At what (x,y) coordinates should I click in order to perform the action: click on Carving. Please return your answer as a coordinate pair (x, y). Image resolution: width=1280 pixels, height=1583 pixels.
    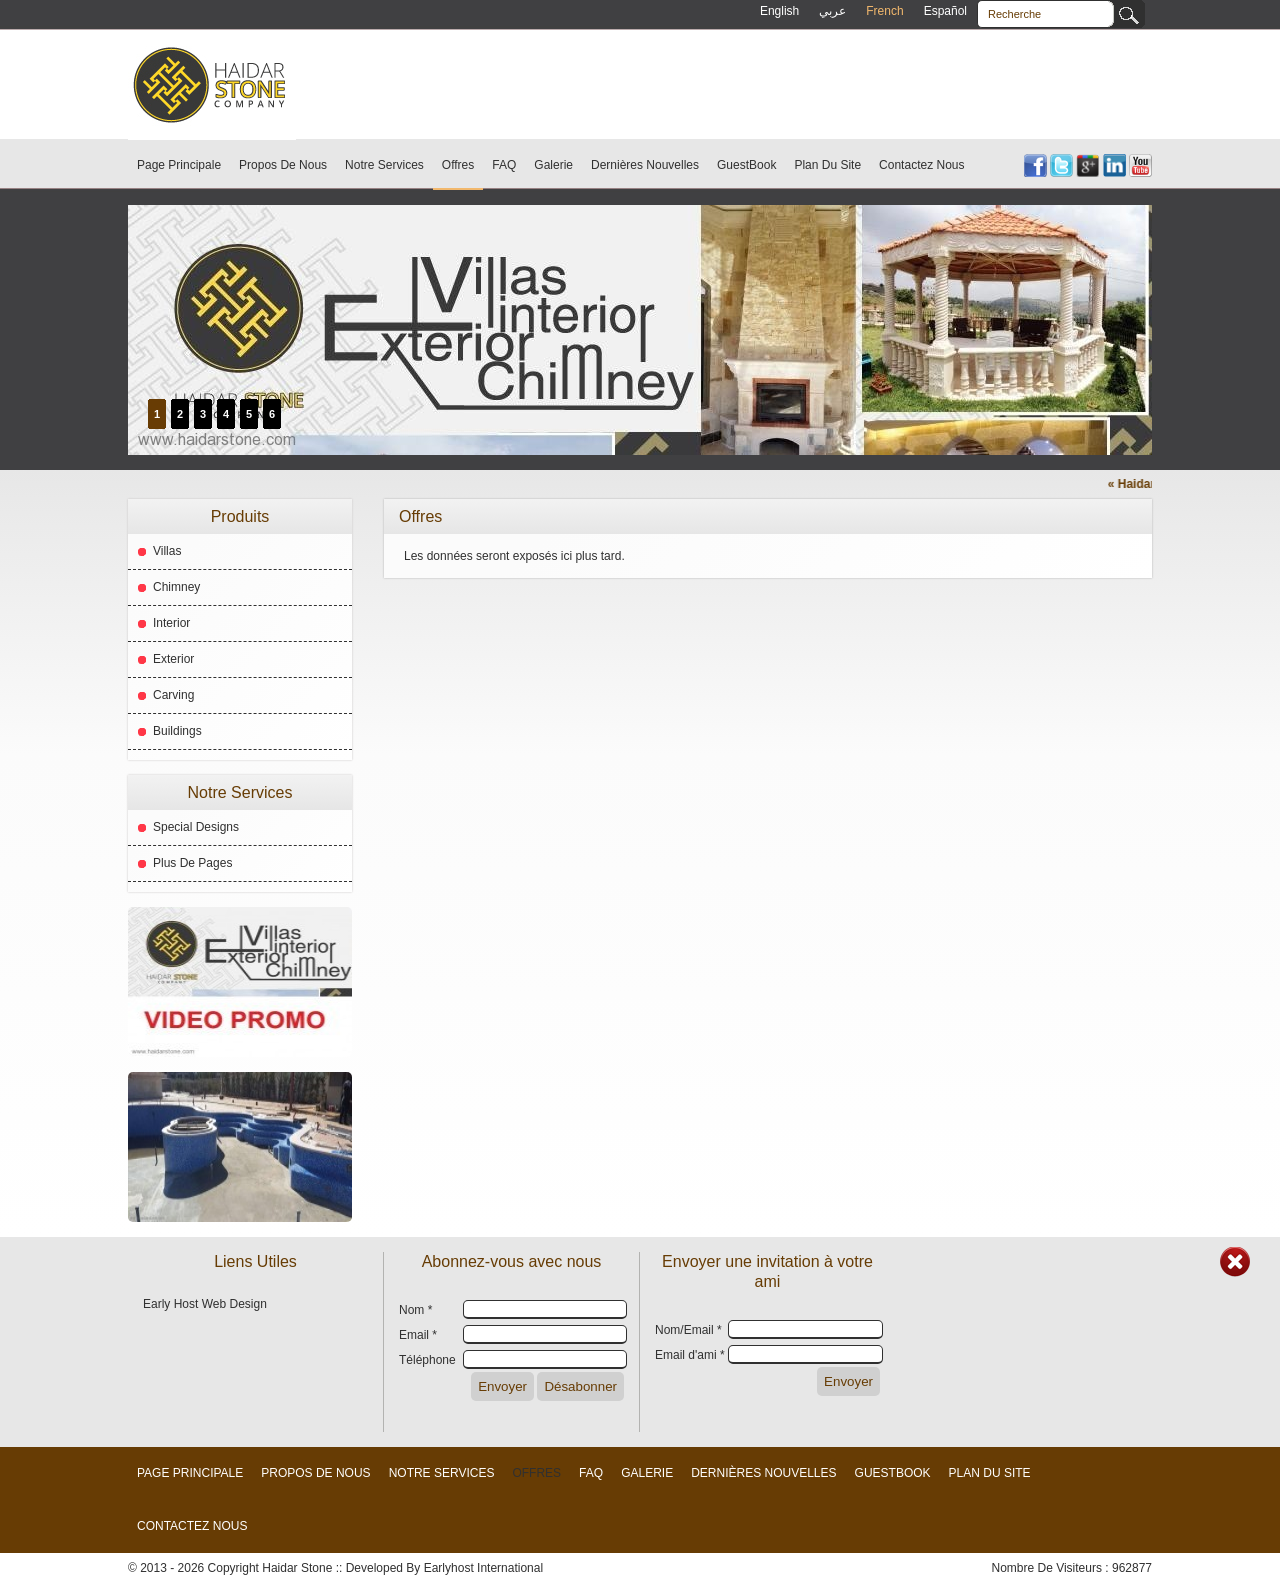
    Looking at the image, I should click on (173, 695).